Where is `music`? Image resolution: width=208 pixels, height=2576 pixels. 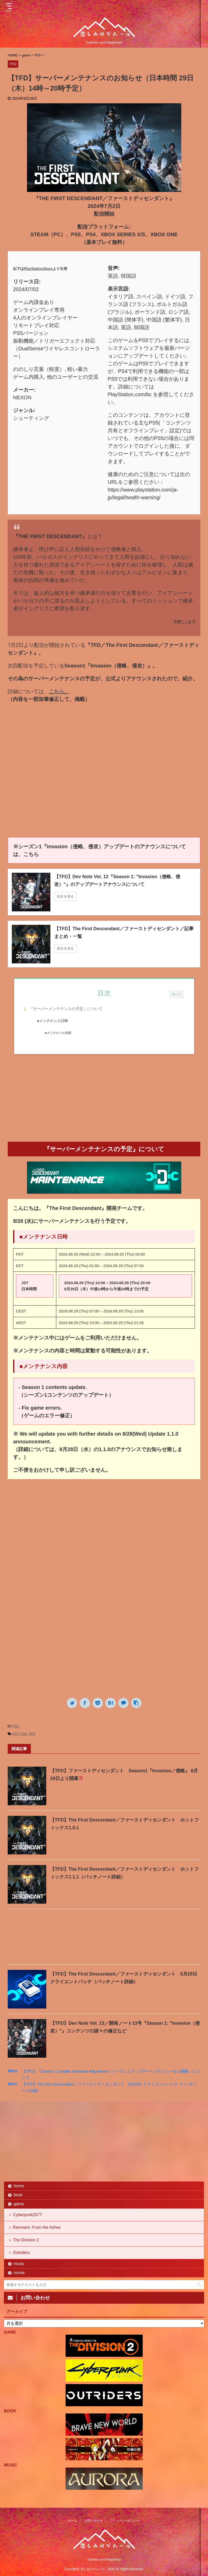
music is located at coordinates (19, 2263).